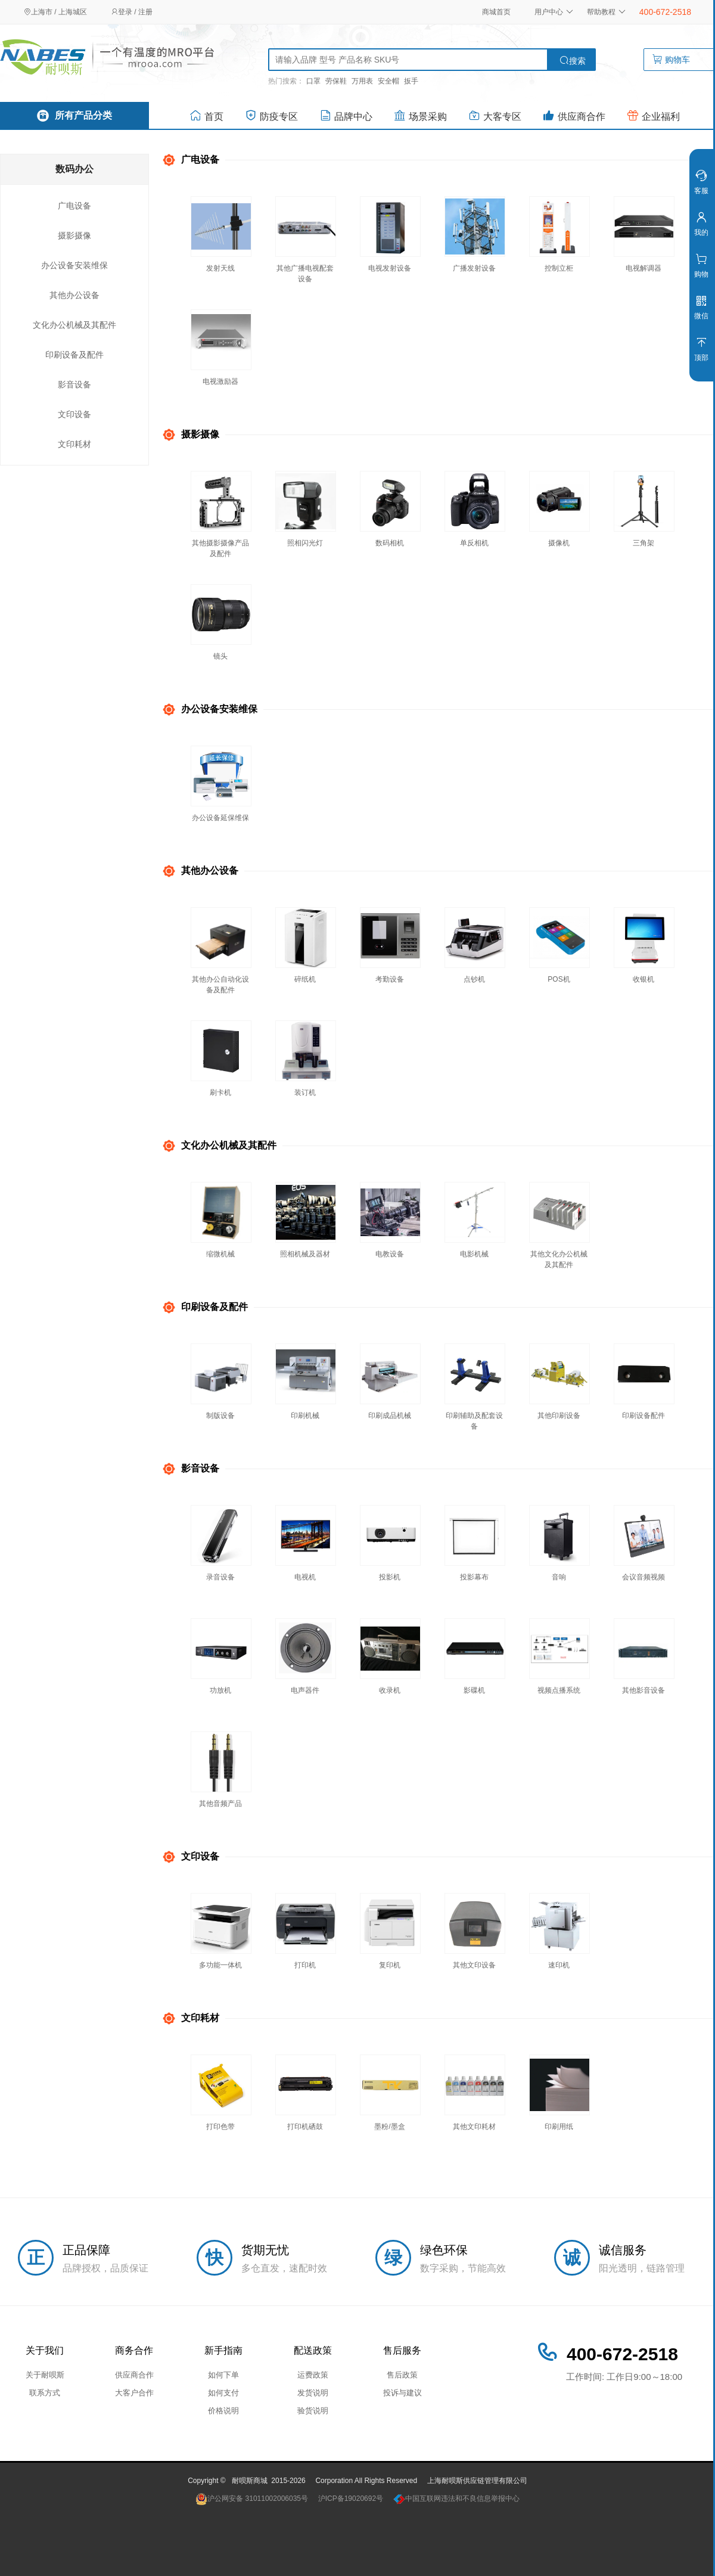 This screenshot has height=2576, width=715. What do you see at coordinates (313, 81) in the screenshot?
I see `口罩` at bounding box center [313, 81].